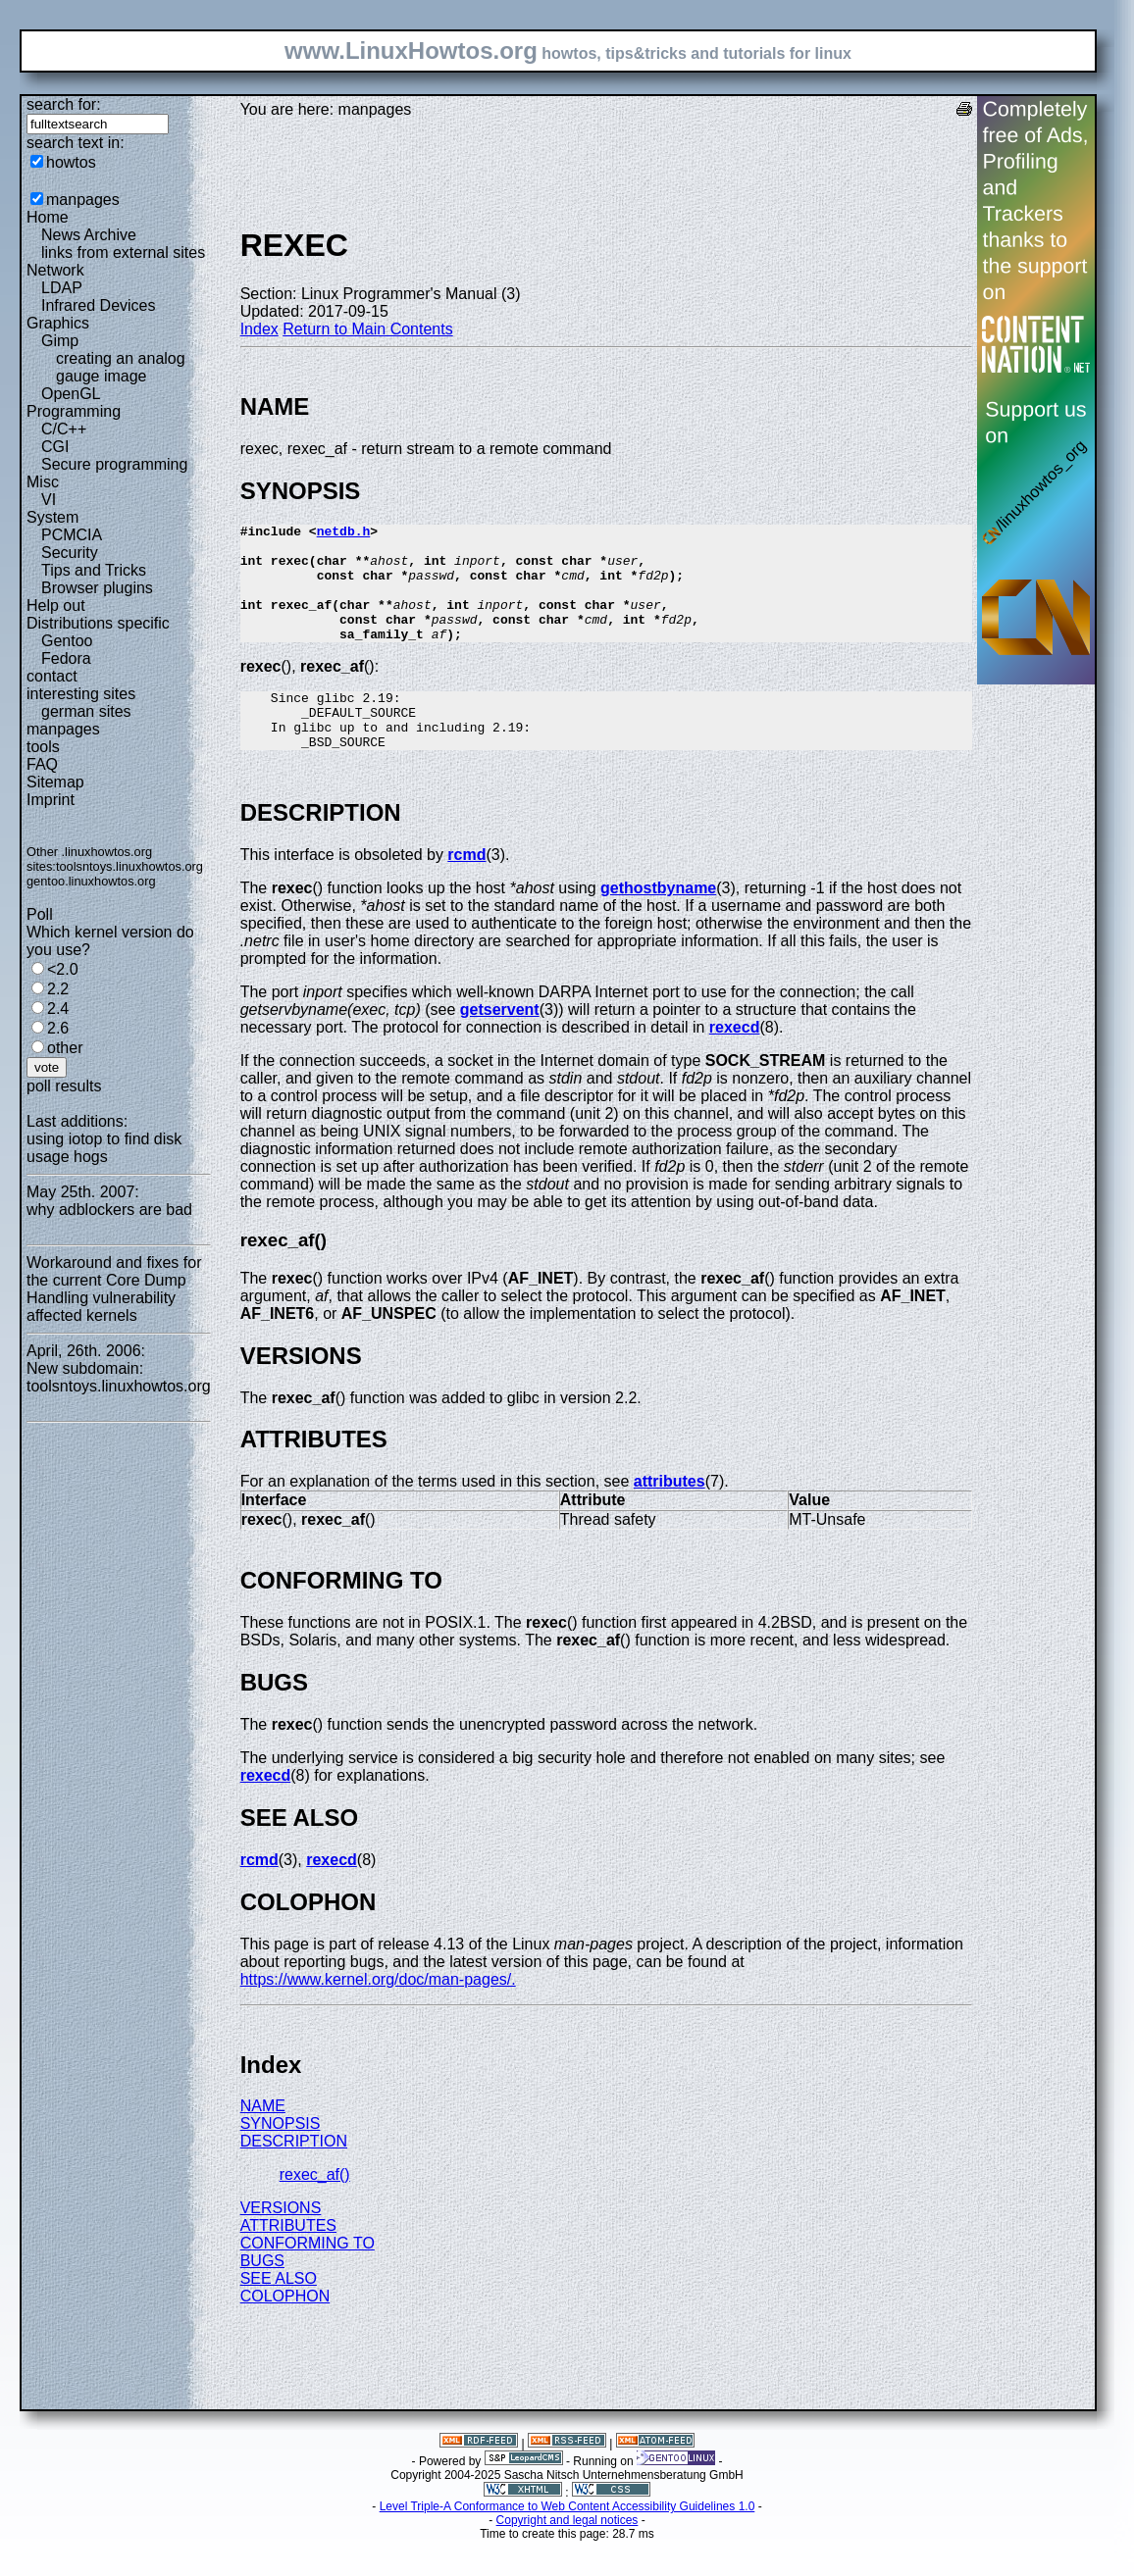 Image resolution: width=1134 pixels, height=2576 pixels. Describe the element at coordinates (58, 1028) in the screenshot. I see `2.6` at that location.